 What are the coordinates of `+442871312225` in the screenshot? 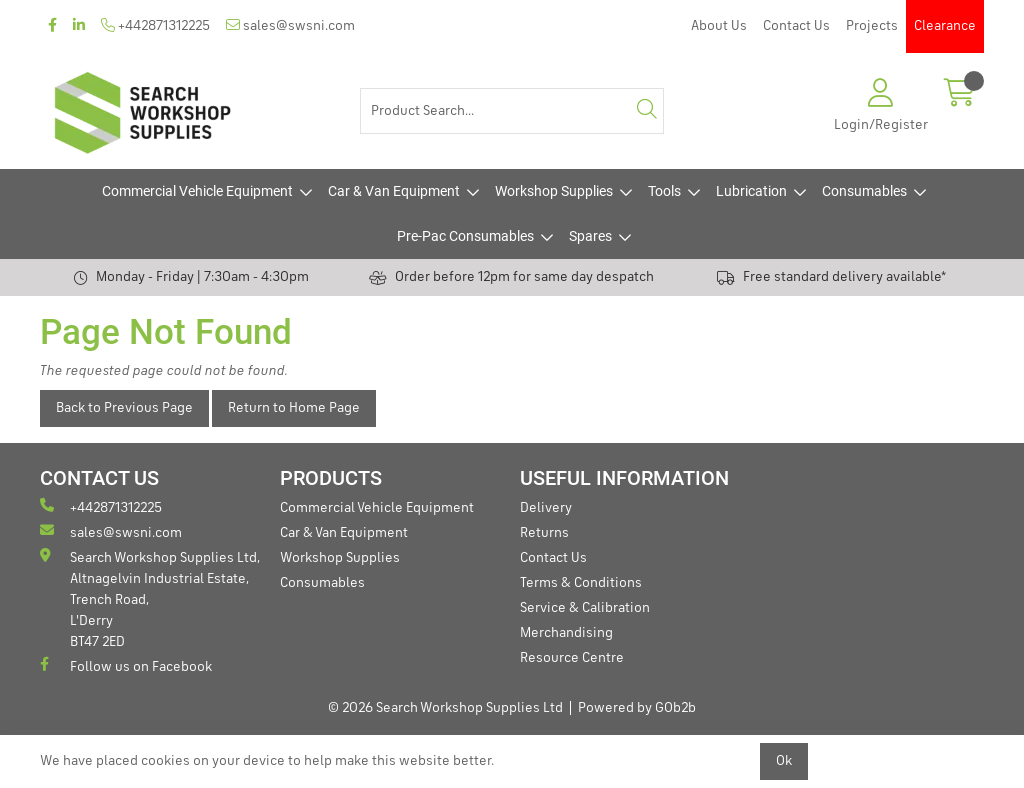 It's located at (155, 25).